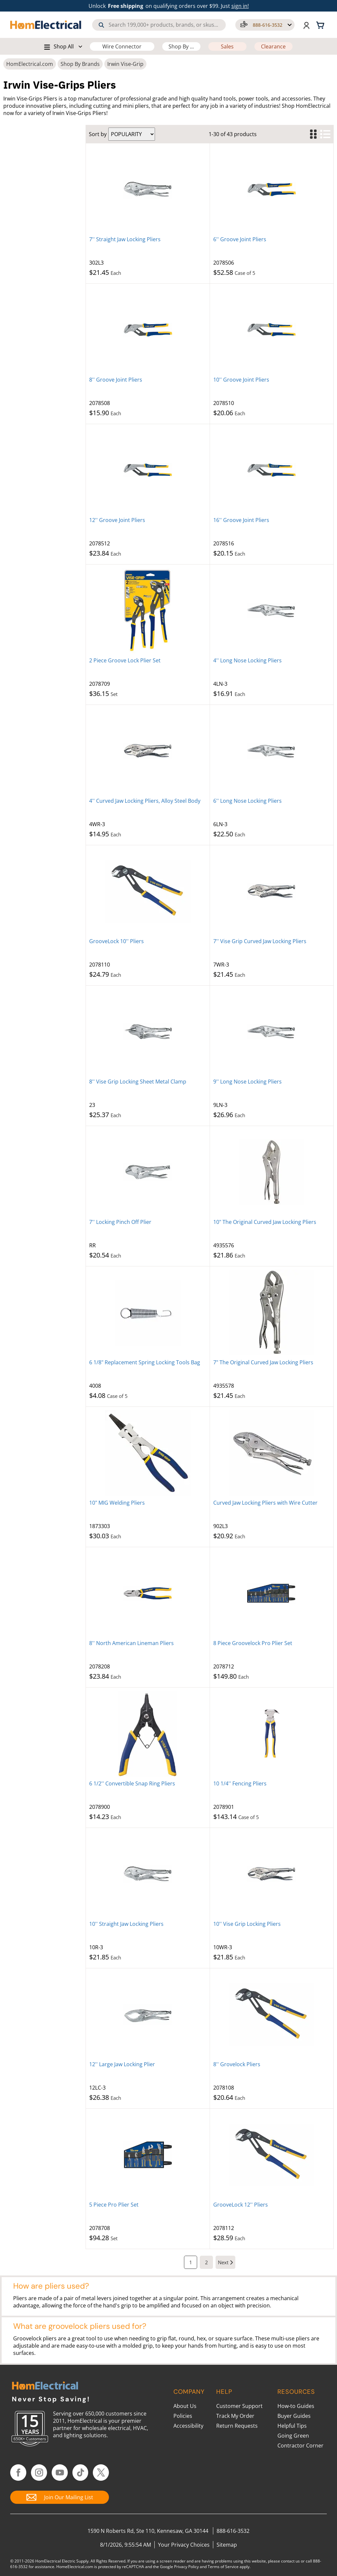 This screenshot has height=2576, width=337. I want to click on Wire Connector, so click(122, 46).